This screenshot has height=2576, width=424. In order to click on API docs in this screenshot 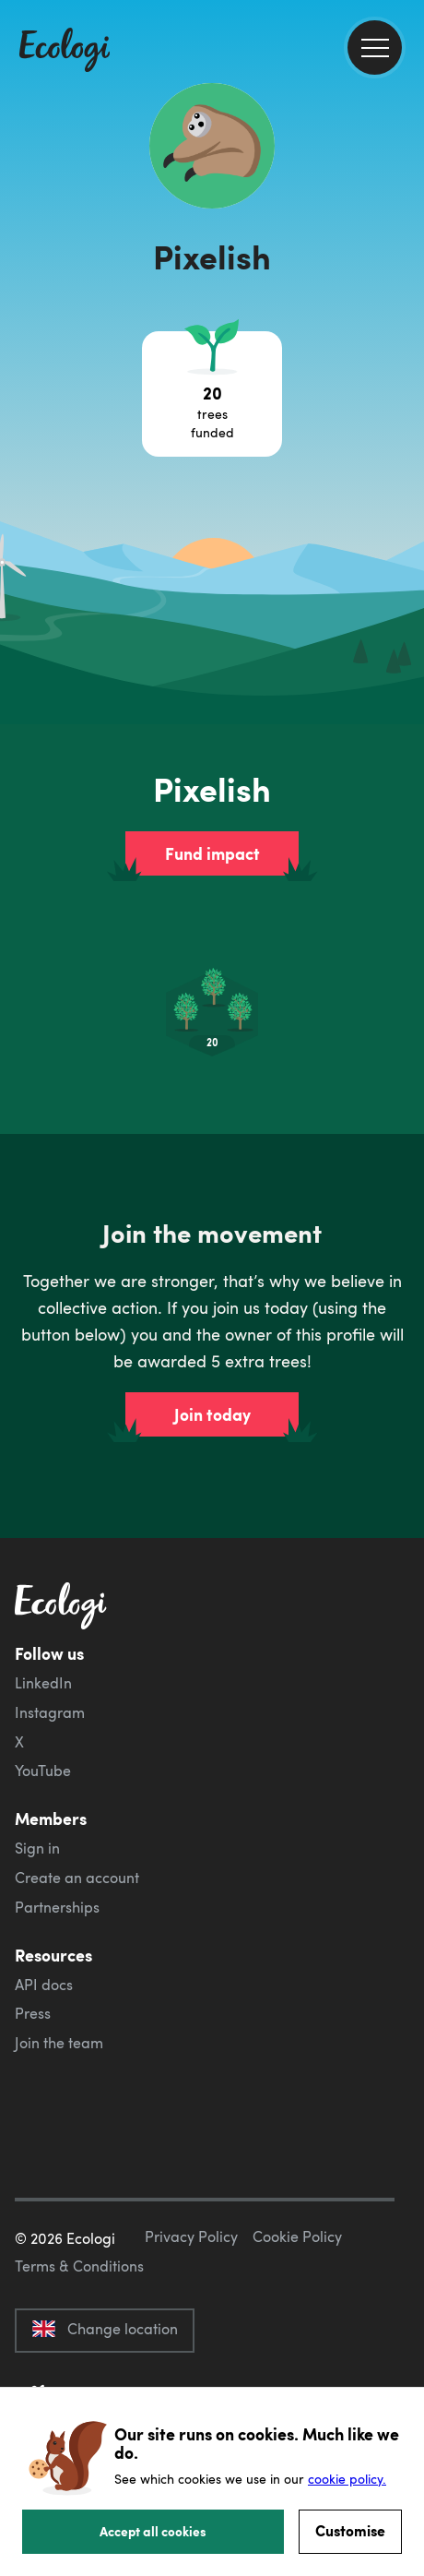, I will do `click(44, 1984)`.